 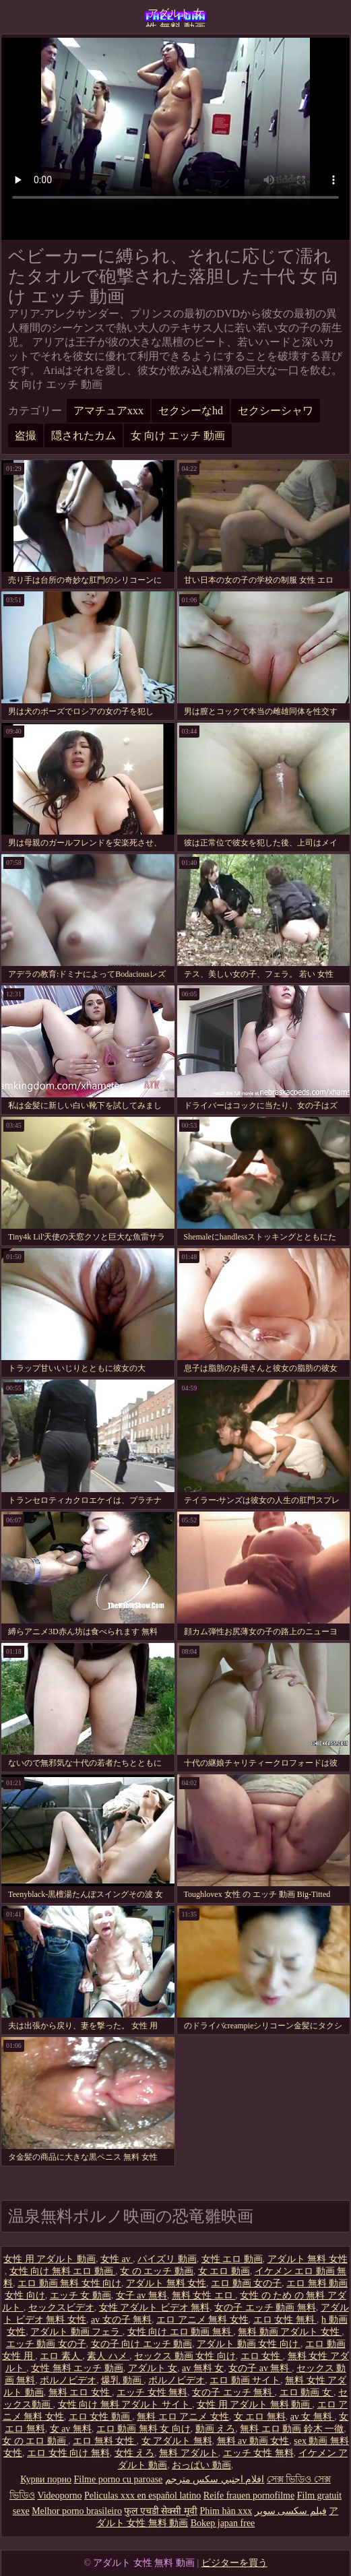 What do you see at coordinates (45, 2479) in the screenshot?
I see `Курви порно` at bounding box center [45, 2479].